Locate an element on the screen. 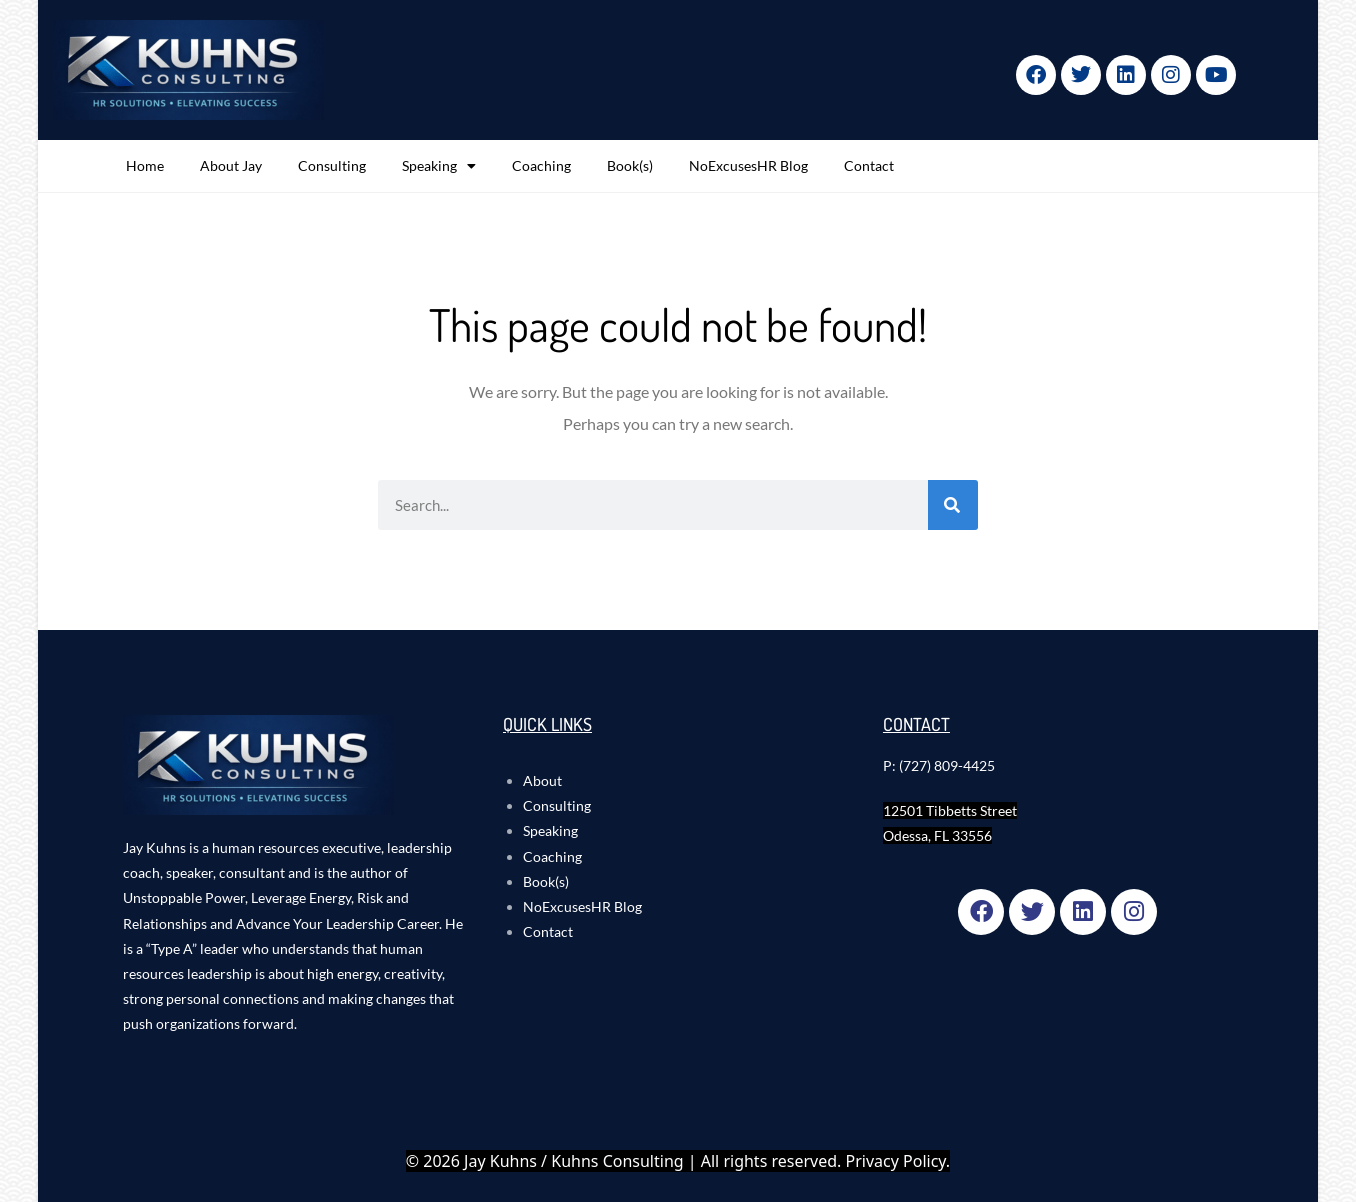 The height and width of the screenshot is (1202, 1356). [Search] is located at coordinates (953, 505).